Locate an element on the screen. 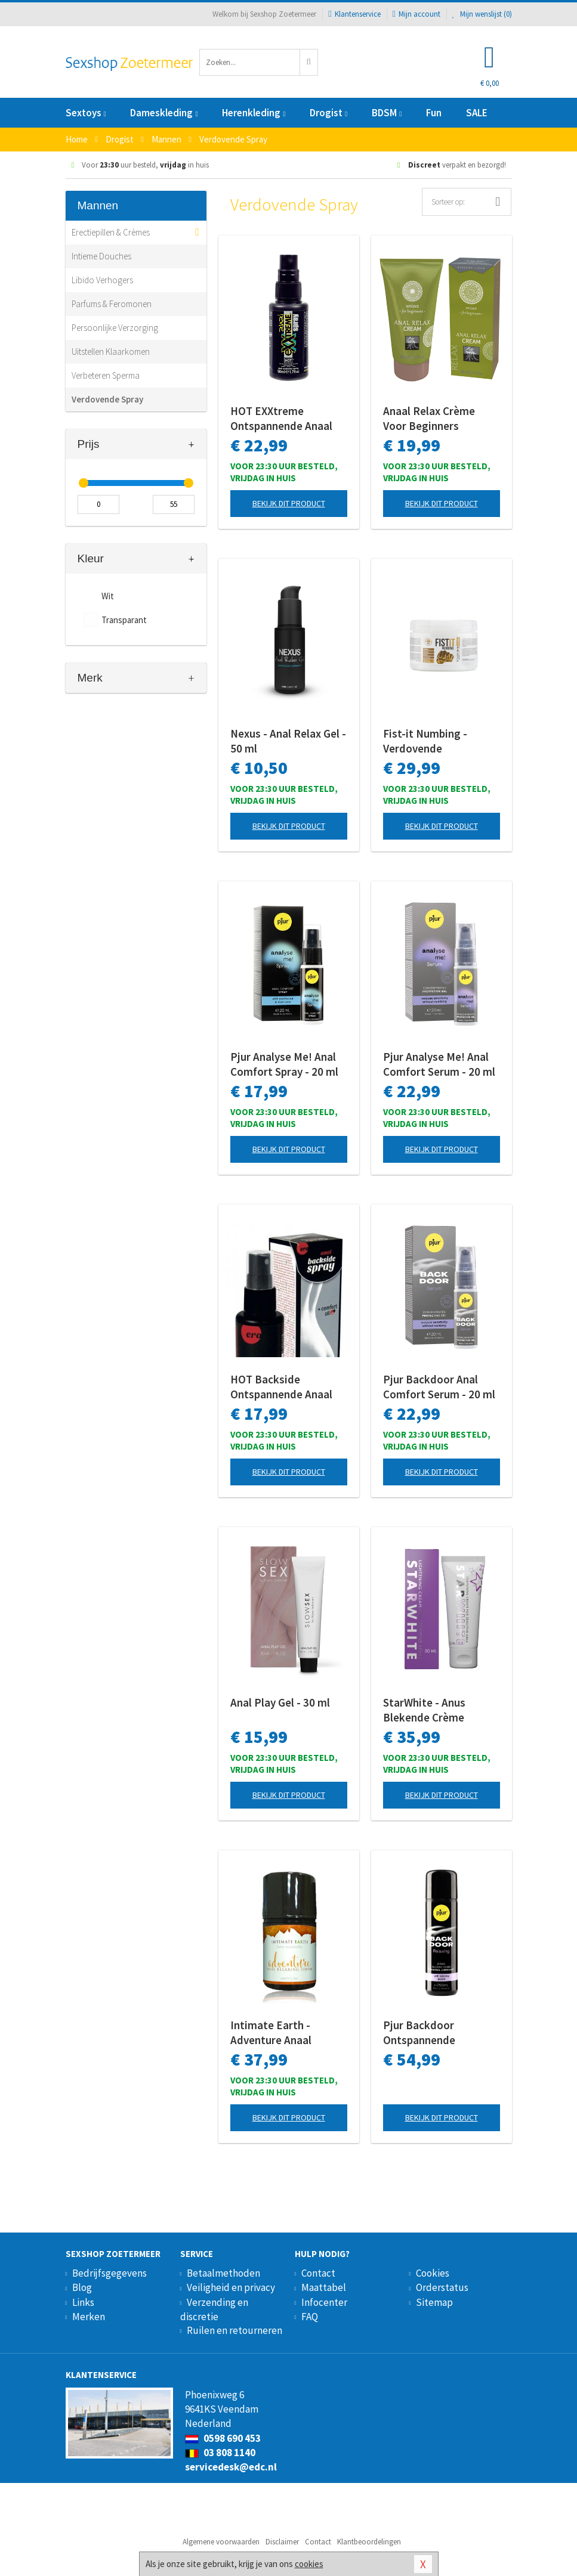 The width and height of the screenshot is (577, 2576). Herenkleding is located at coordinates (253, 112).